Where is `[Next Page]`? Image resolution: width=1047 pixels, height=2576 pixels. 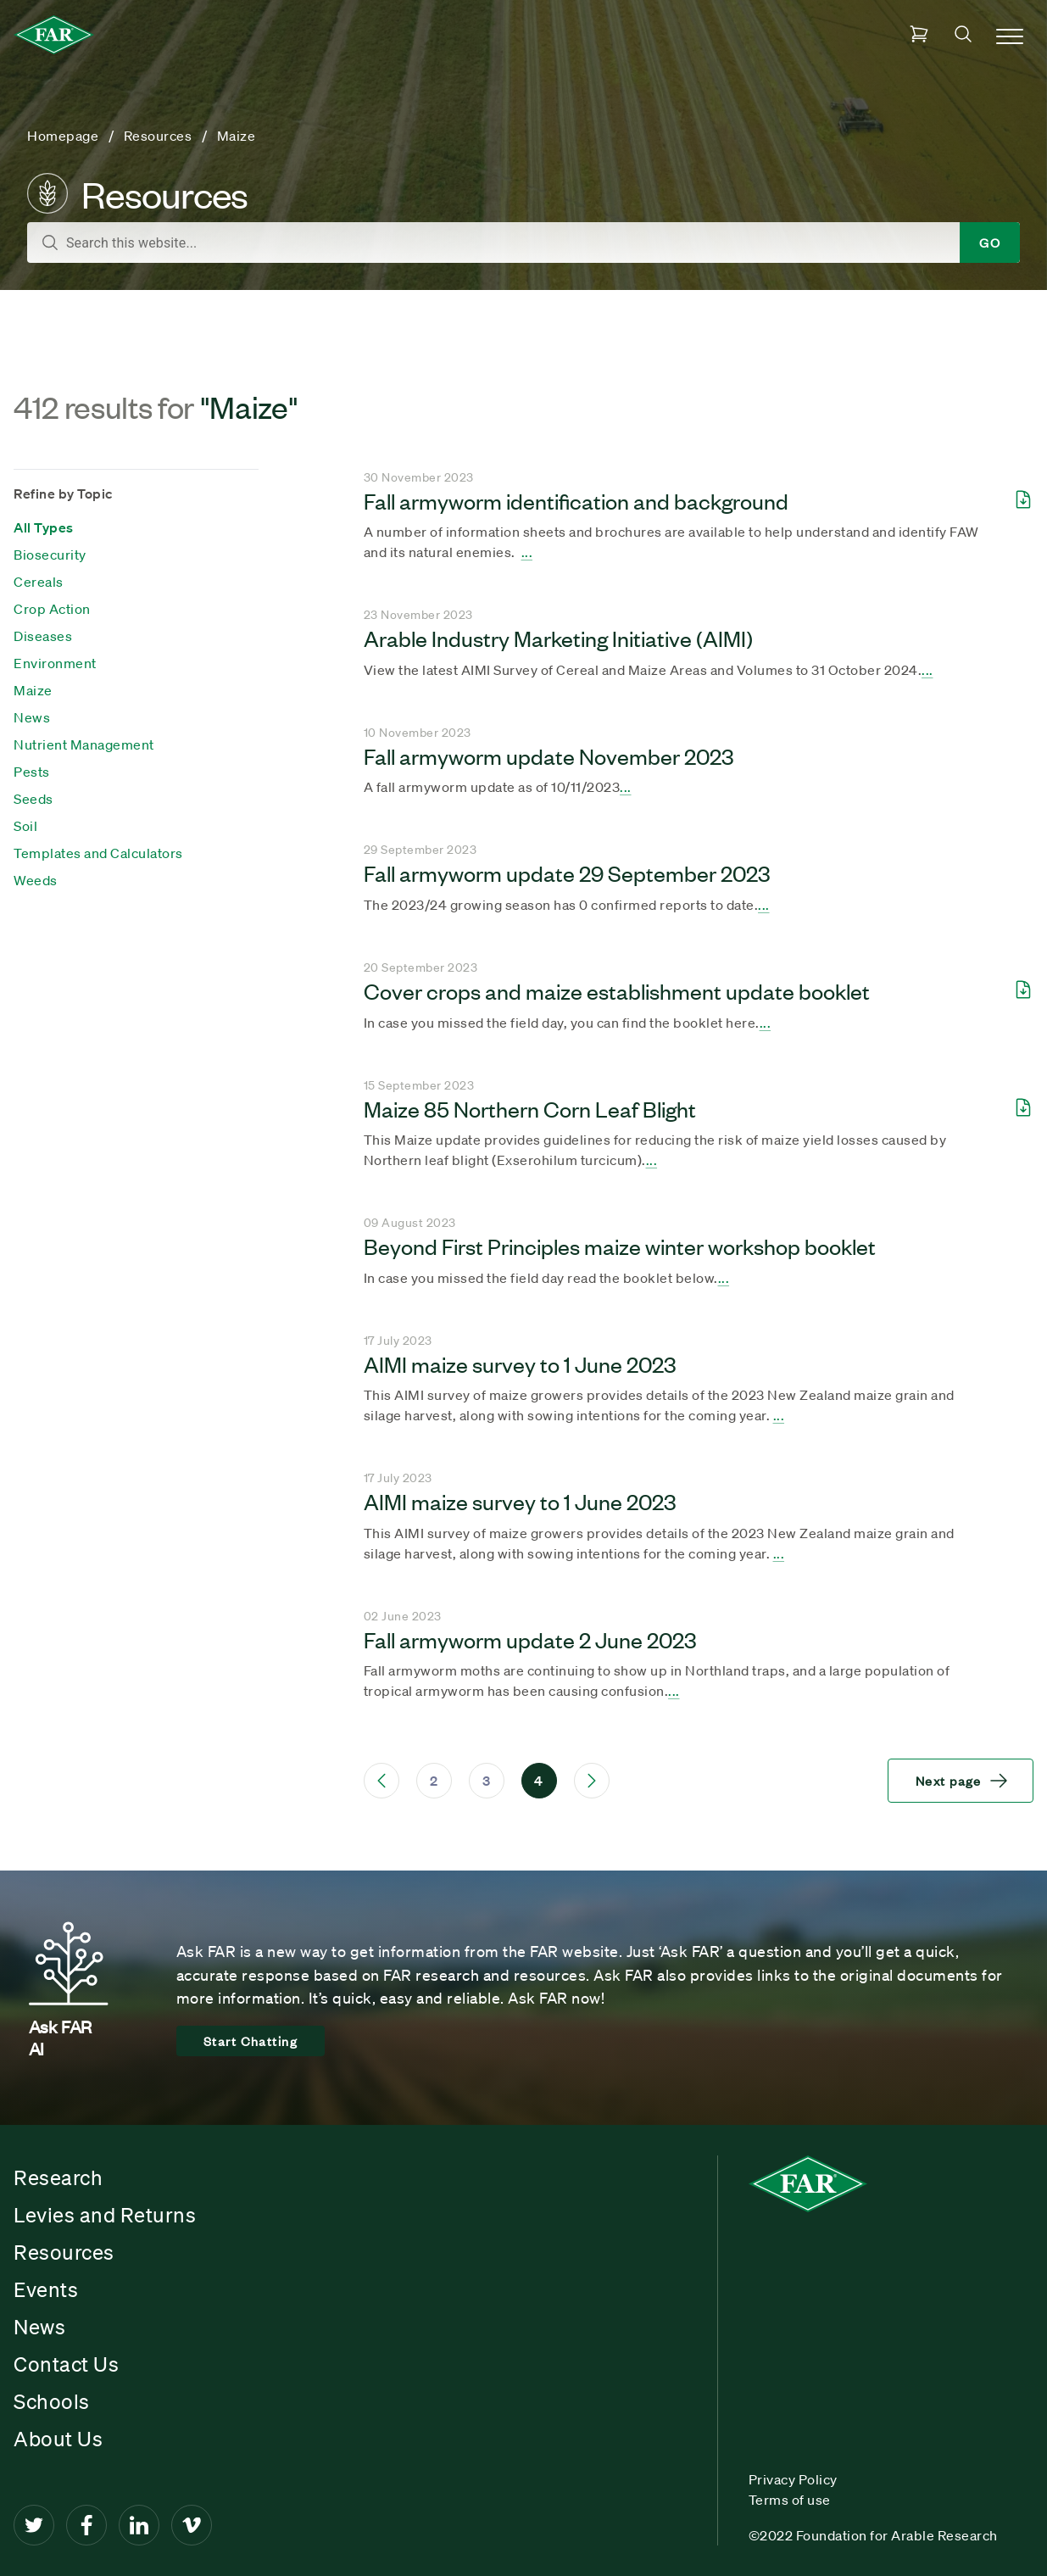 [Next Page] is located at coordinates (592, 1780).